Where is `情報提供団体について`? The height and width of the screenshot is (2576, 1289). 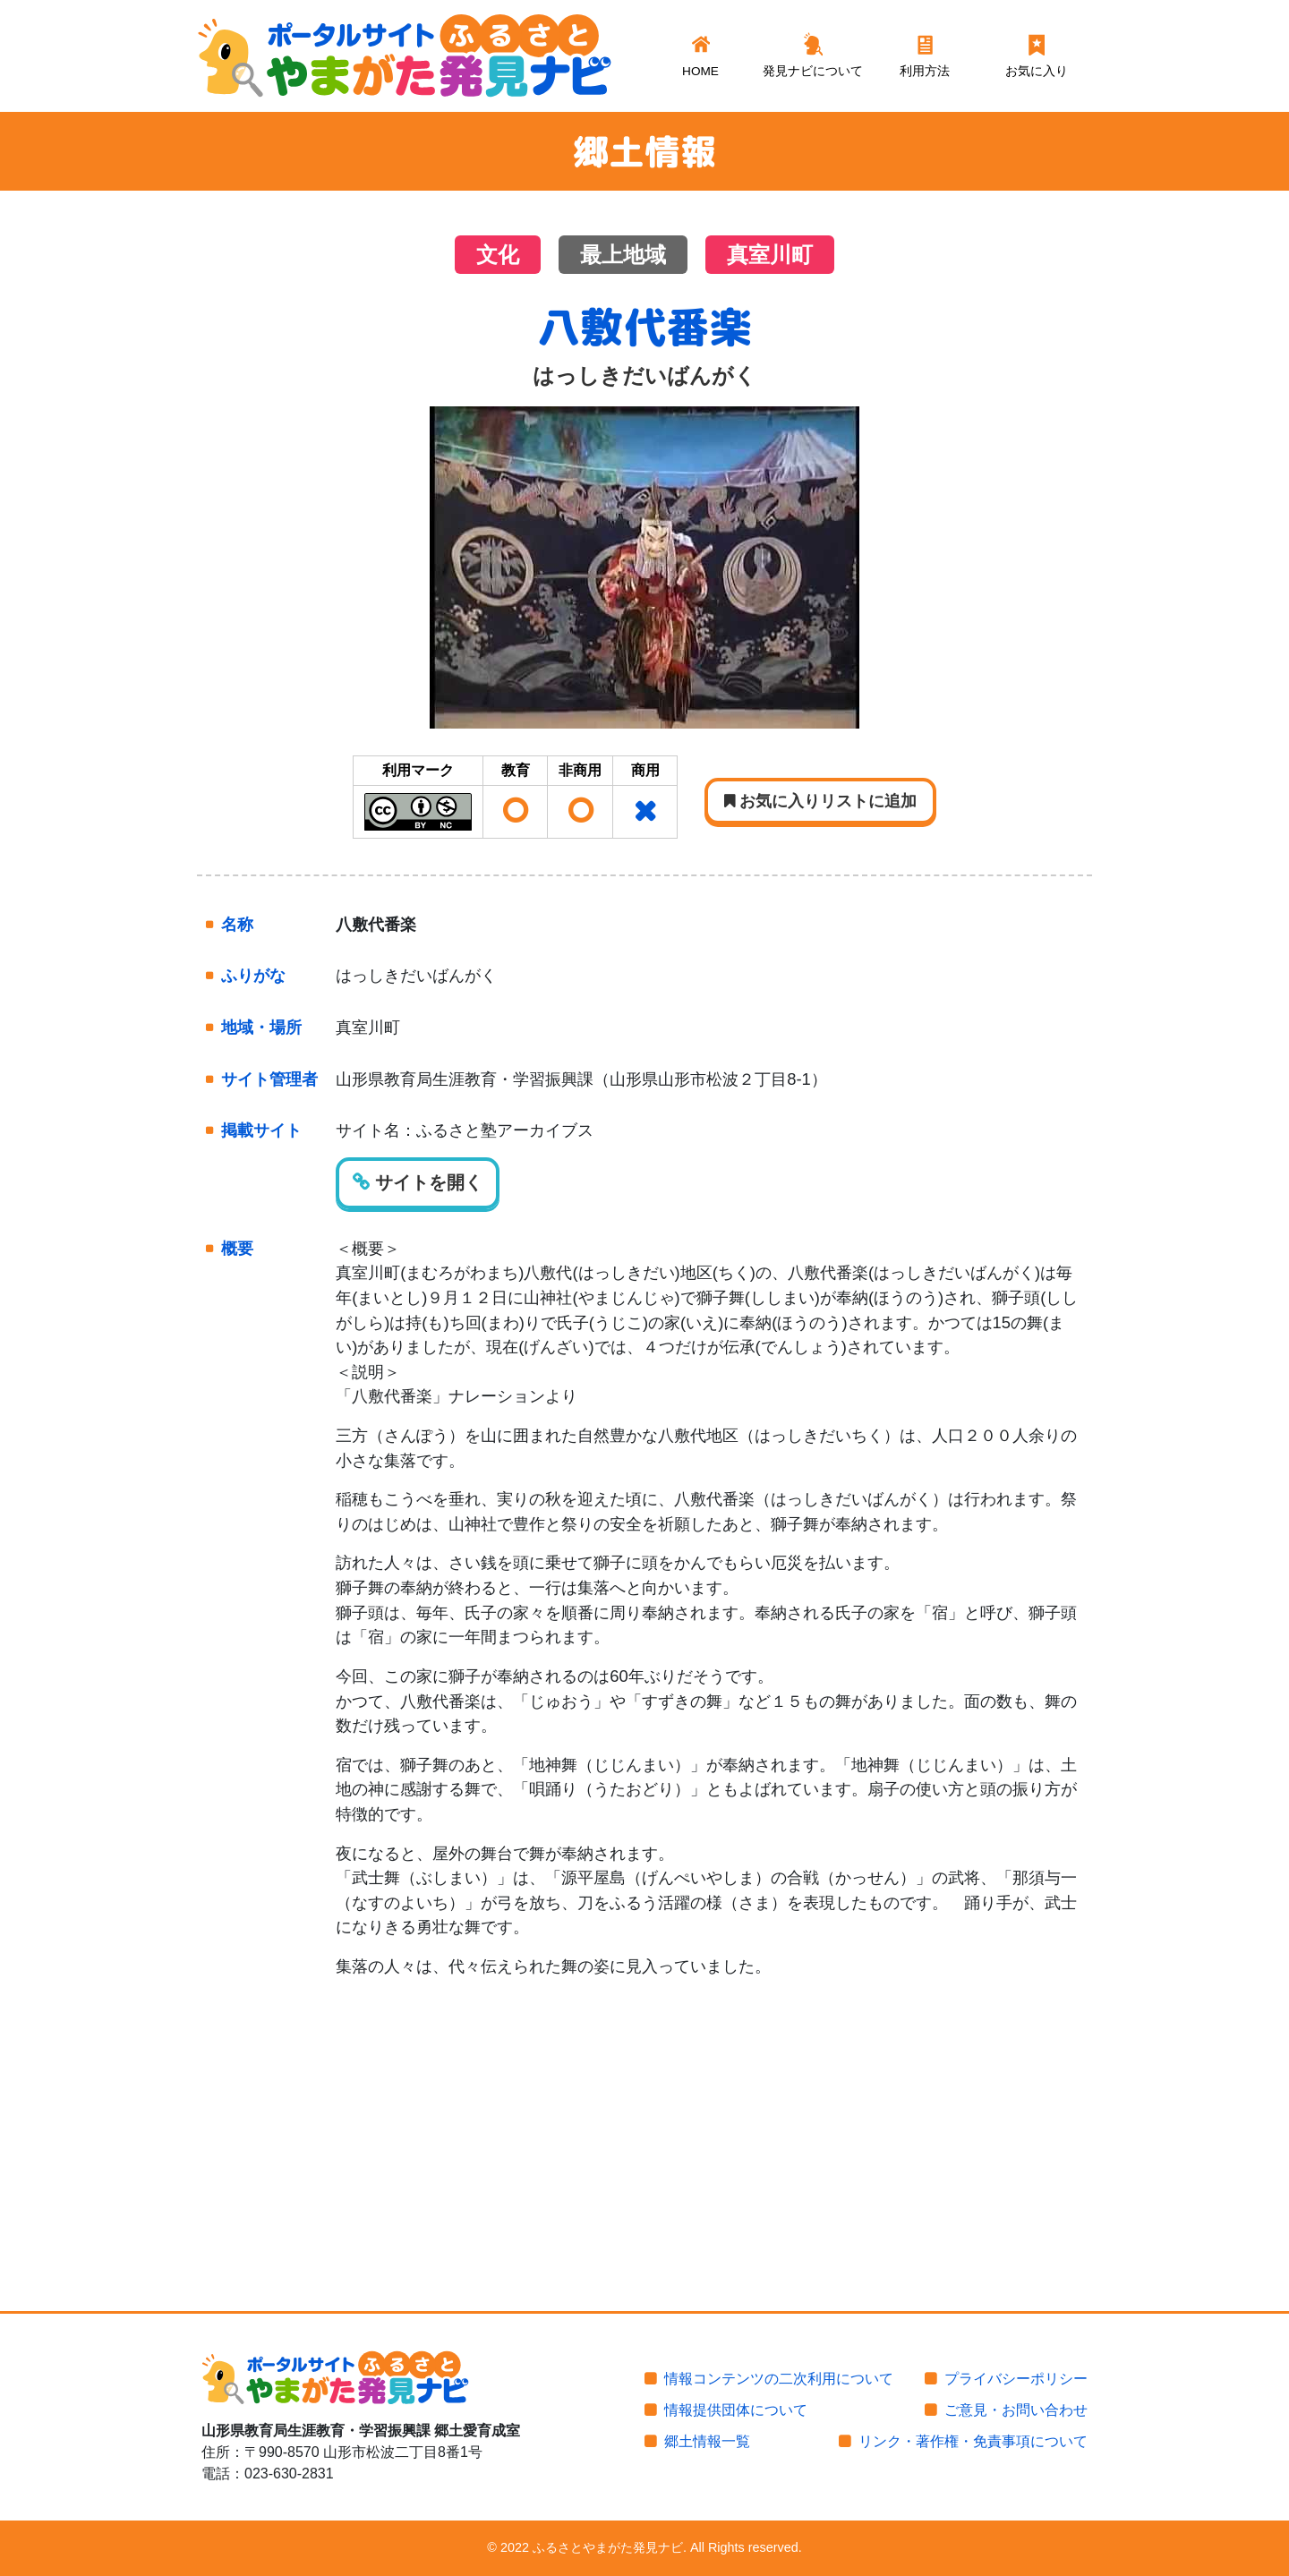 情報提供団体について is located at coordinates (735, 2410).